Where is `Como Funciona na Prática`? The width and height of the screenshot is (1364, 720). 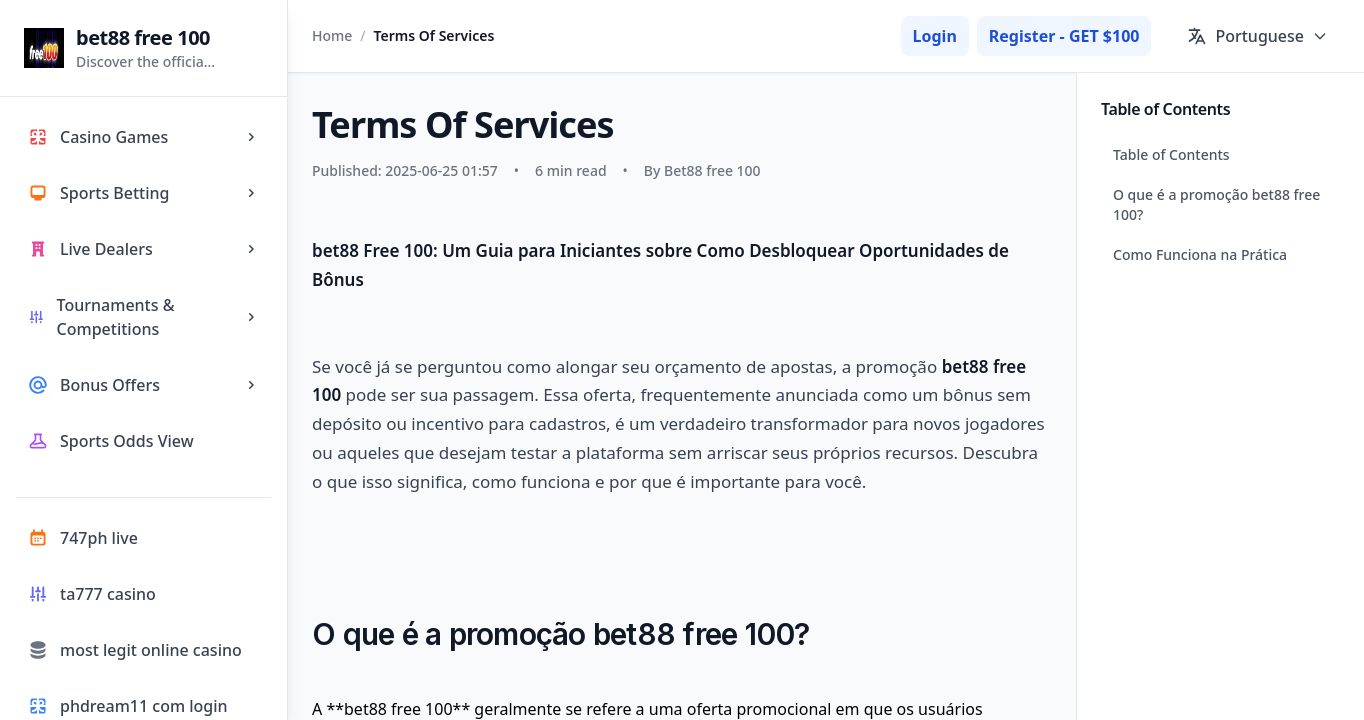 Como Funciona na Prática is located at coordinates (1200, 254).